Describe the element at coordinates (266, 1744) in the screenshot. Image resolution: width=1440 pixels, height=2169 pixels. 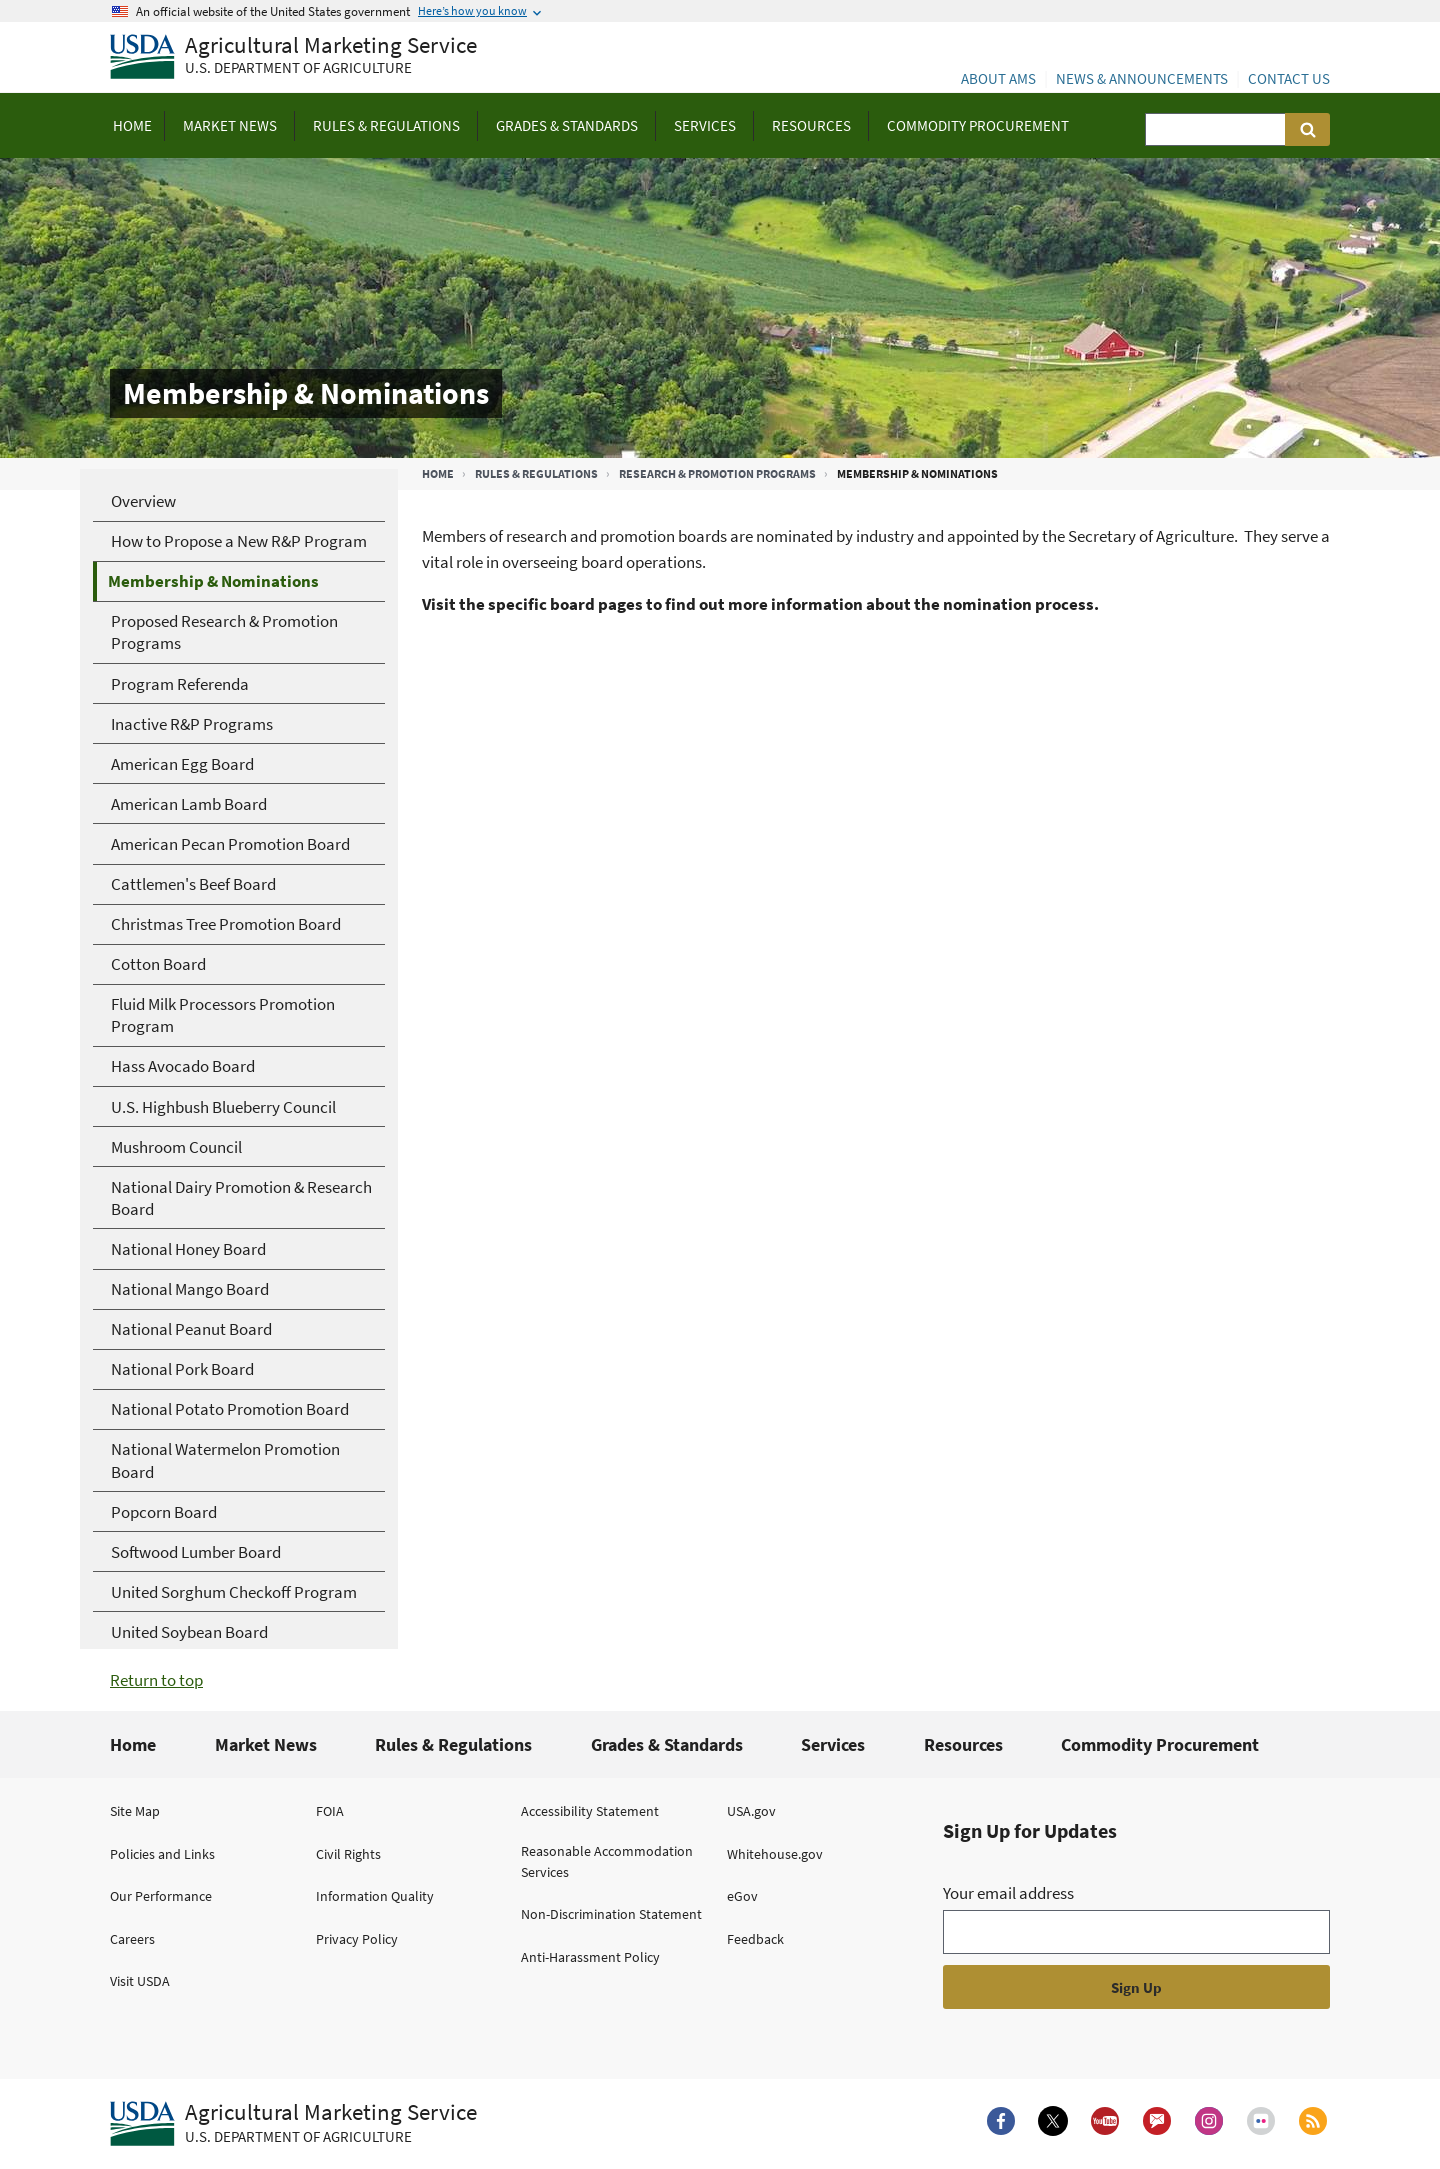
I see `Market News` at that location.